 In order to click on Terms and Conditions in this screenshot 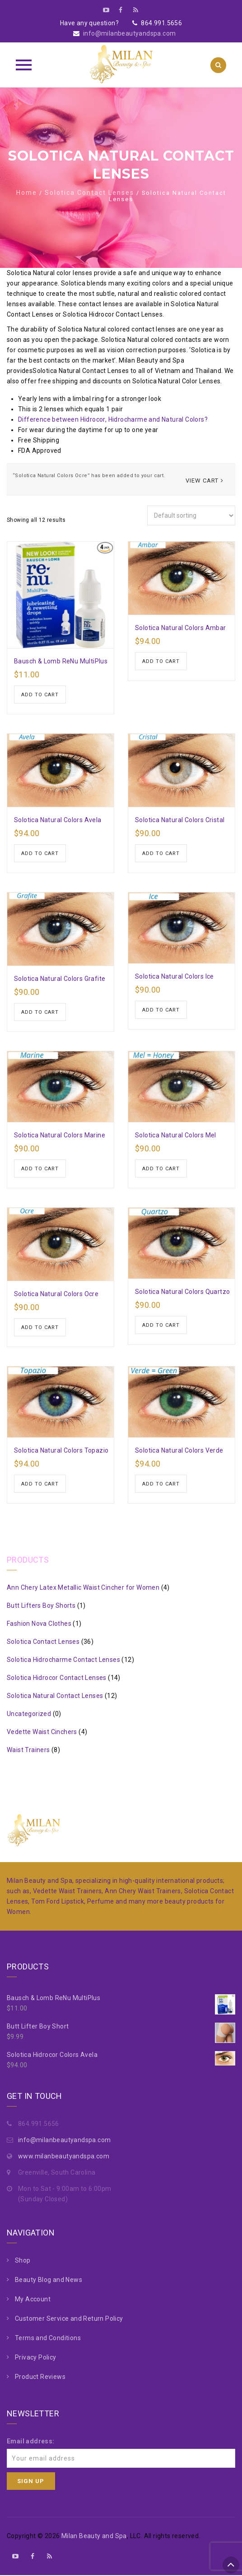, I will do `click(48, 2338)`.